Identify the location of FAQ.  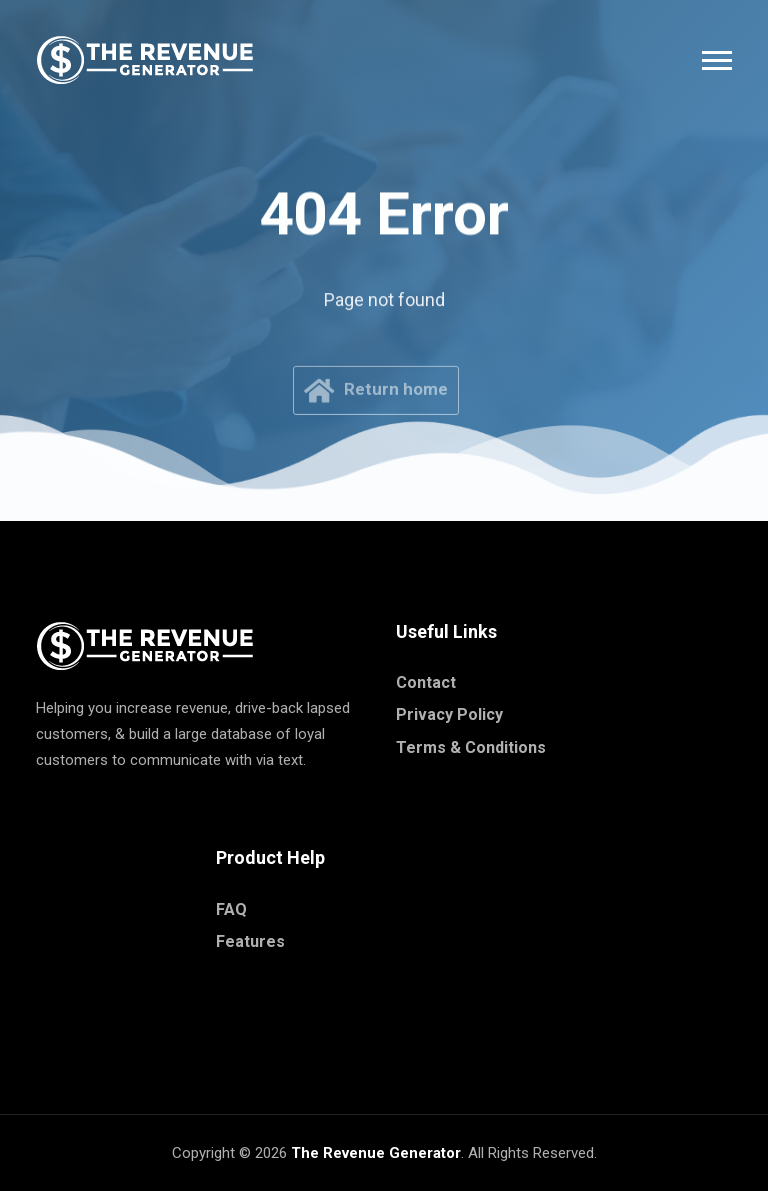
(231, 909).